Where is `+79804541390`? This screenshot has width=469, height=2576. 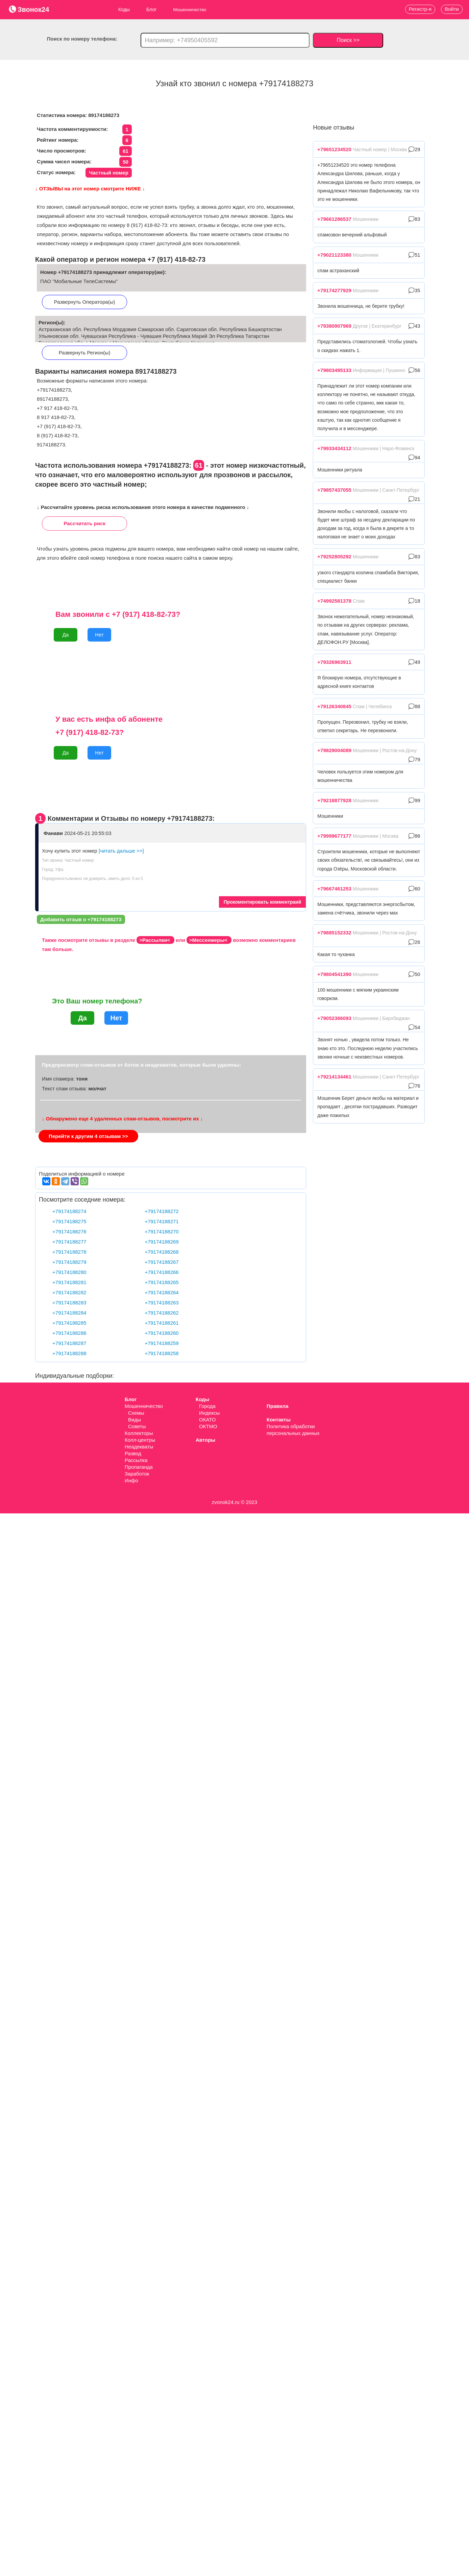 +79804541390 is located at coordinates (334, 974).